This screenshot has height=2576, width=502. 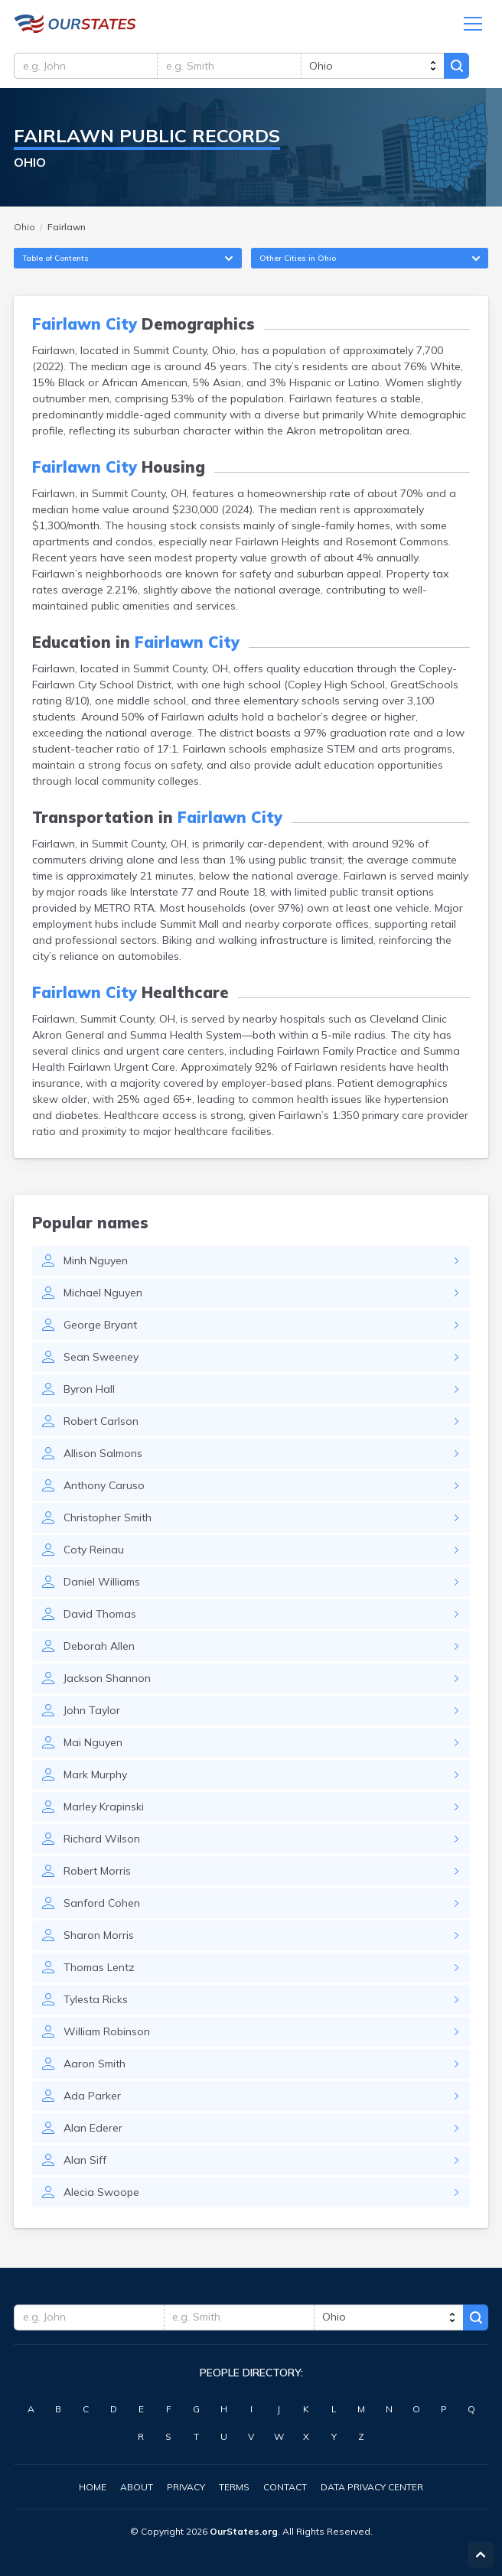 I want to click on John Taylor, so click(x=92, y=1712).